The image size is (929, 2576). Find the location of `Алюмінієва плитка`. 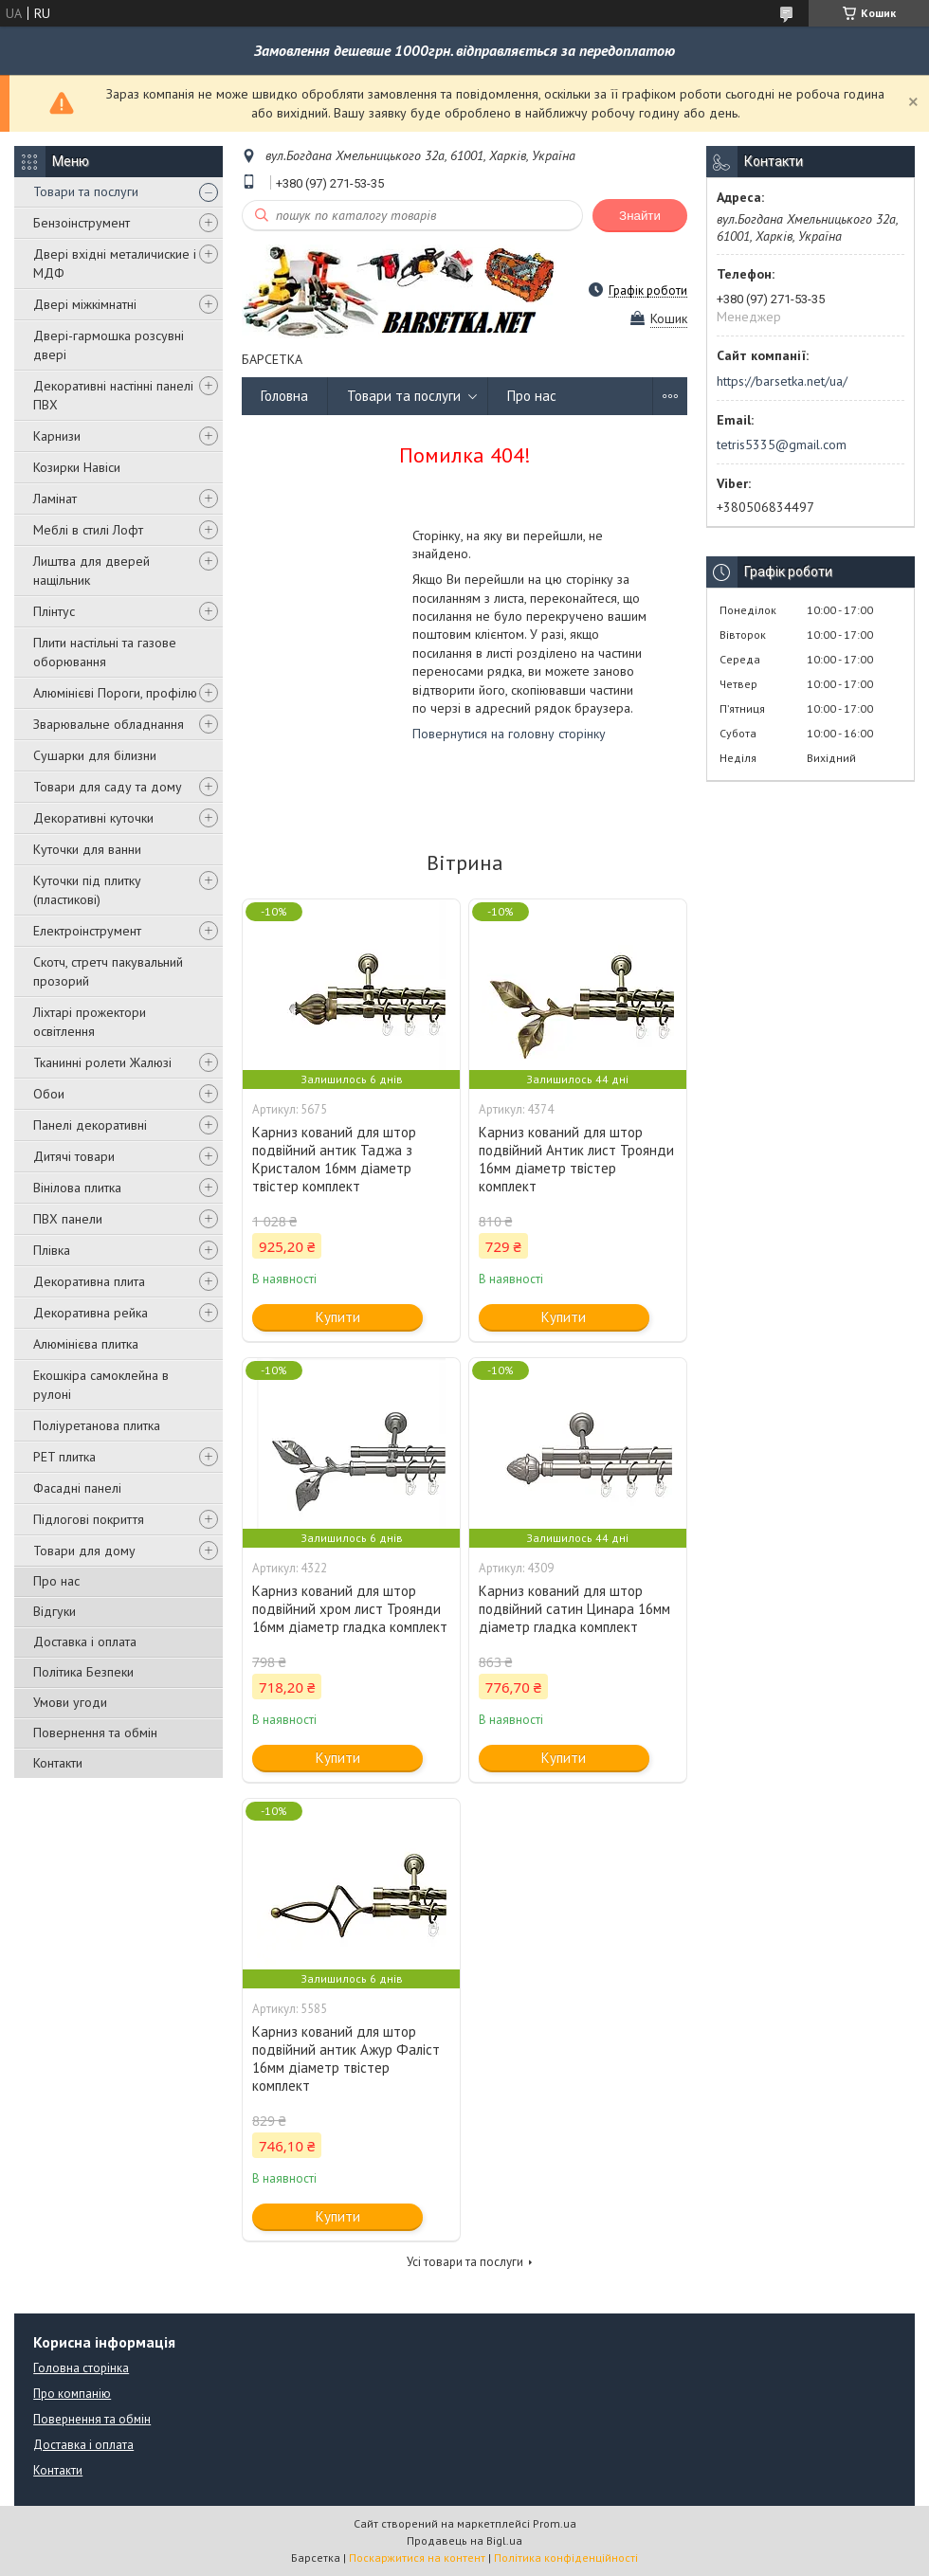

Алюмінієва плитка is located at coordinates (85, 1343).